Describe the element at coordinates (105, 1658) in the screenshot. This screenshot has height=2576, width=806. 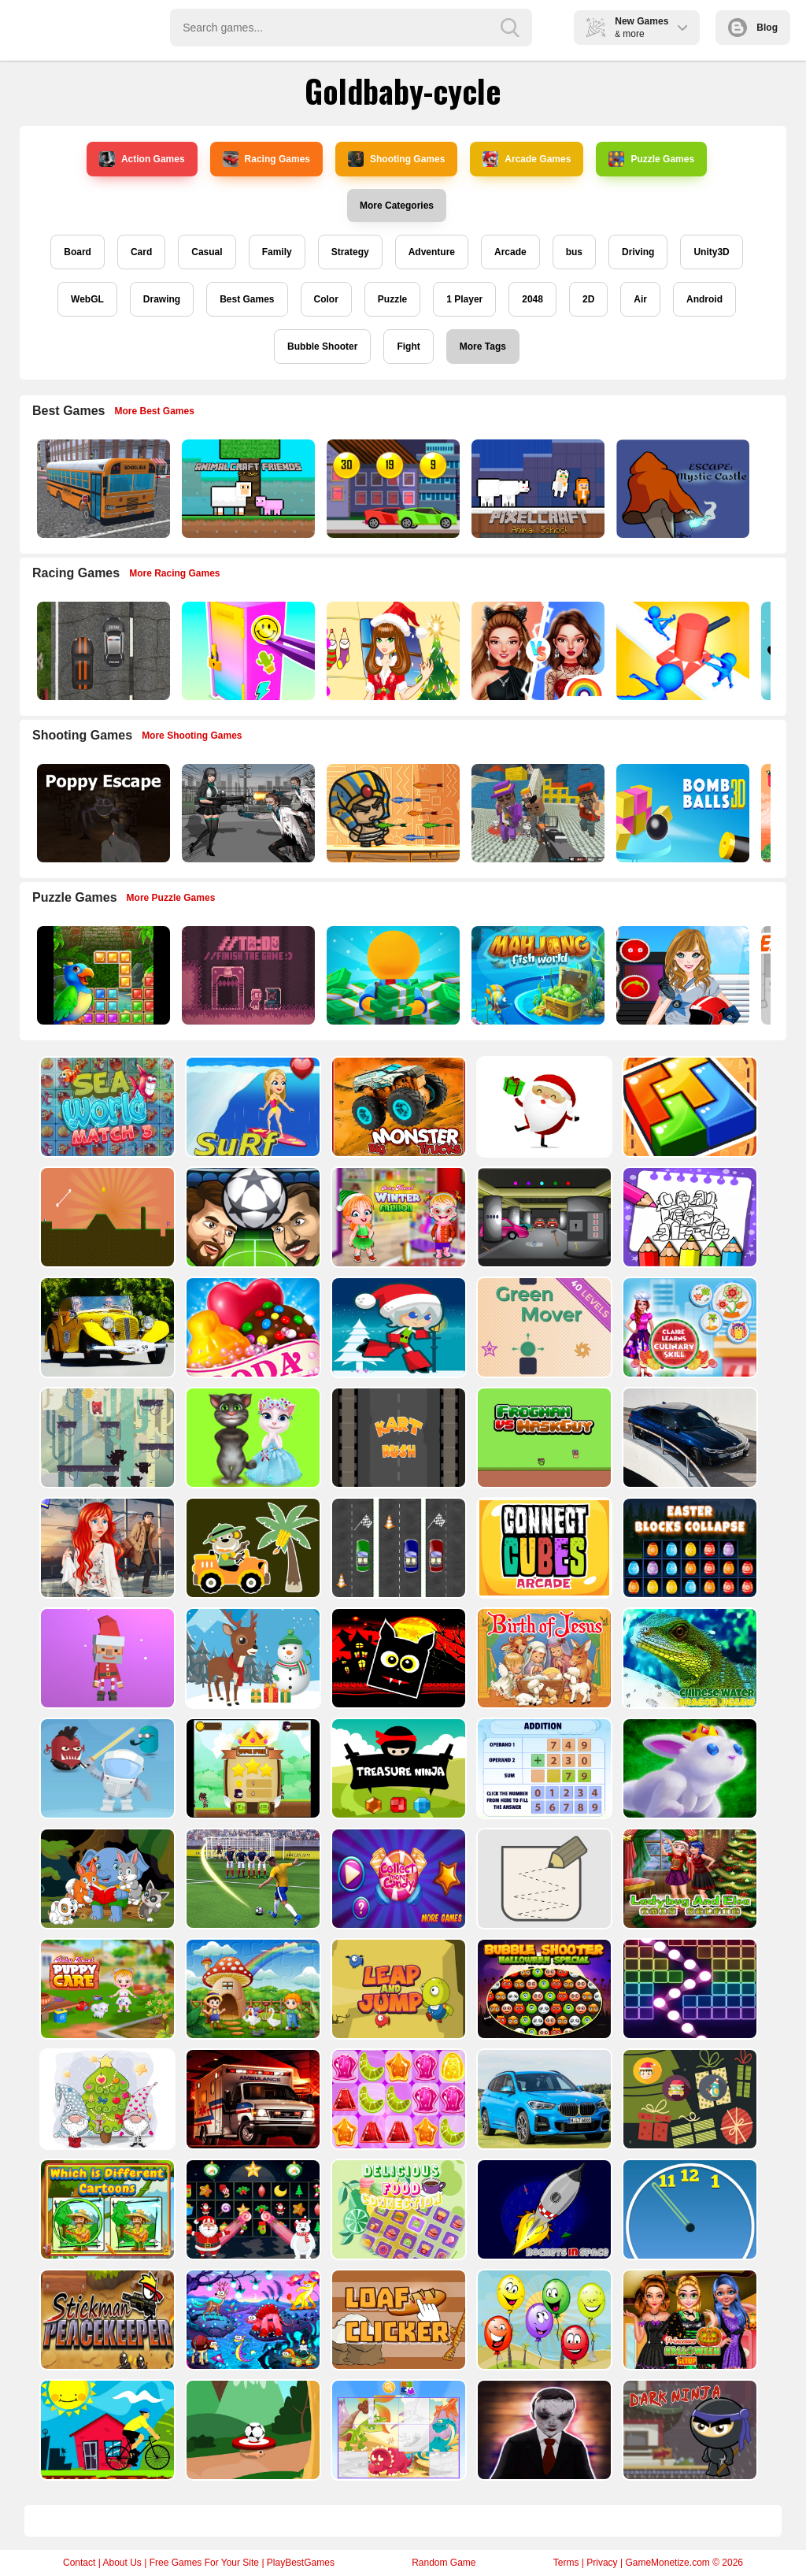
I see `[Santa Balls]` at that location.